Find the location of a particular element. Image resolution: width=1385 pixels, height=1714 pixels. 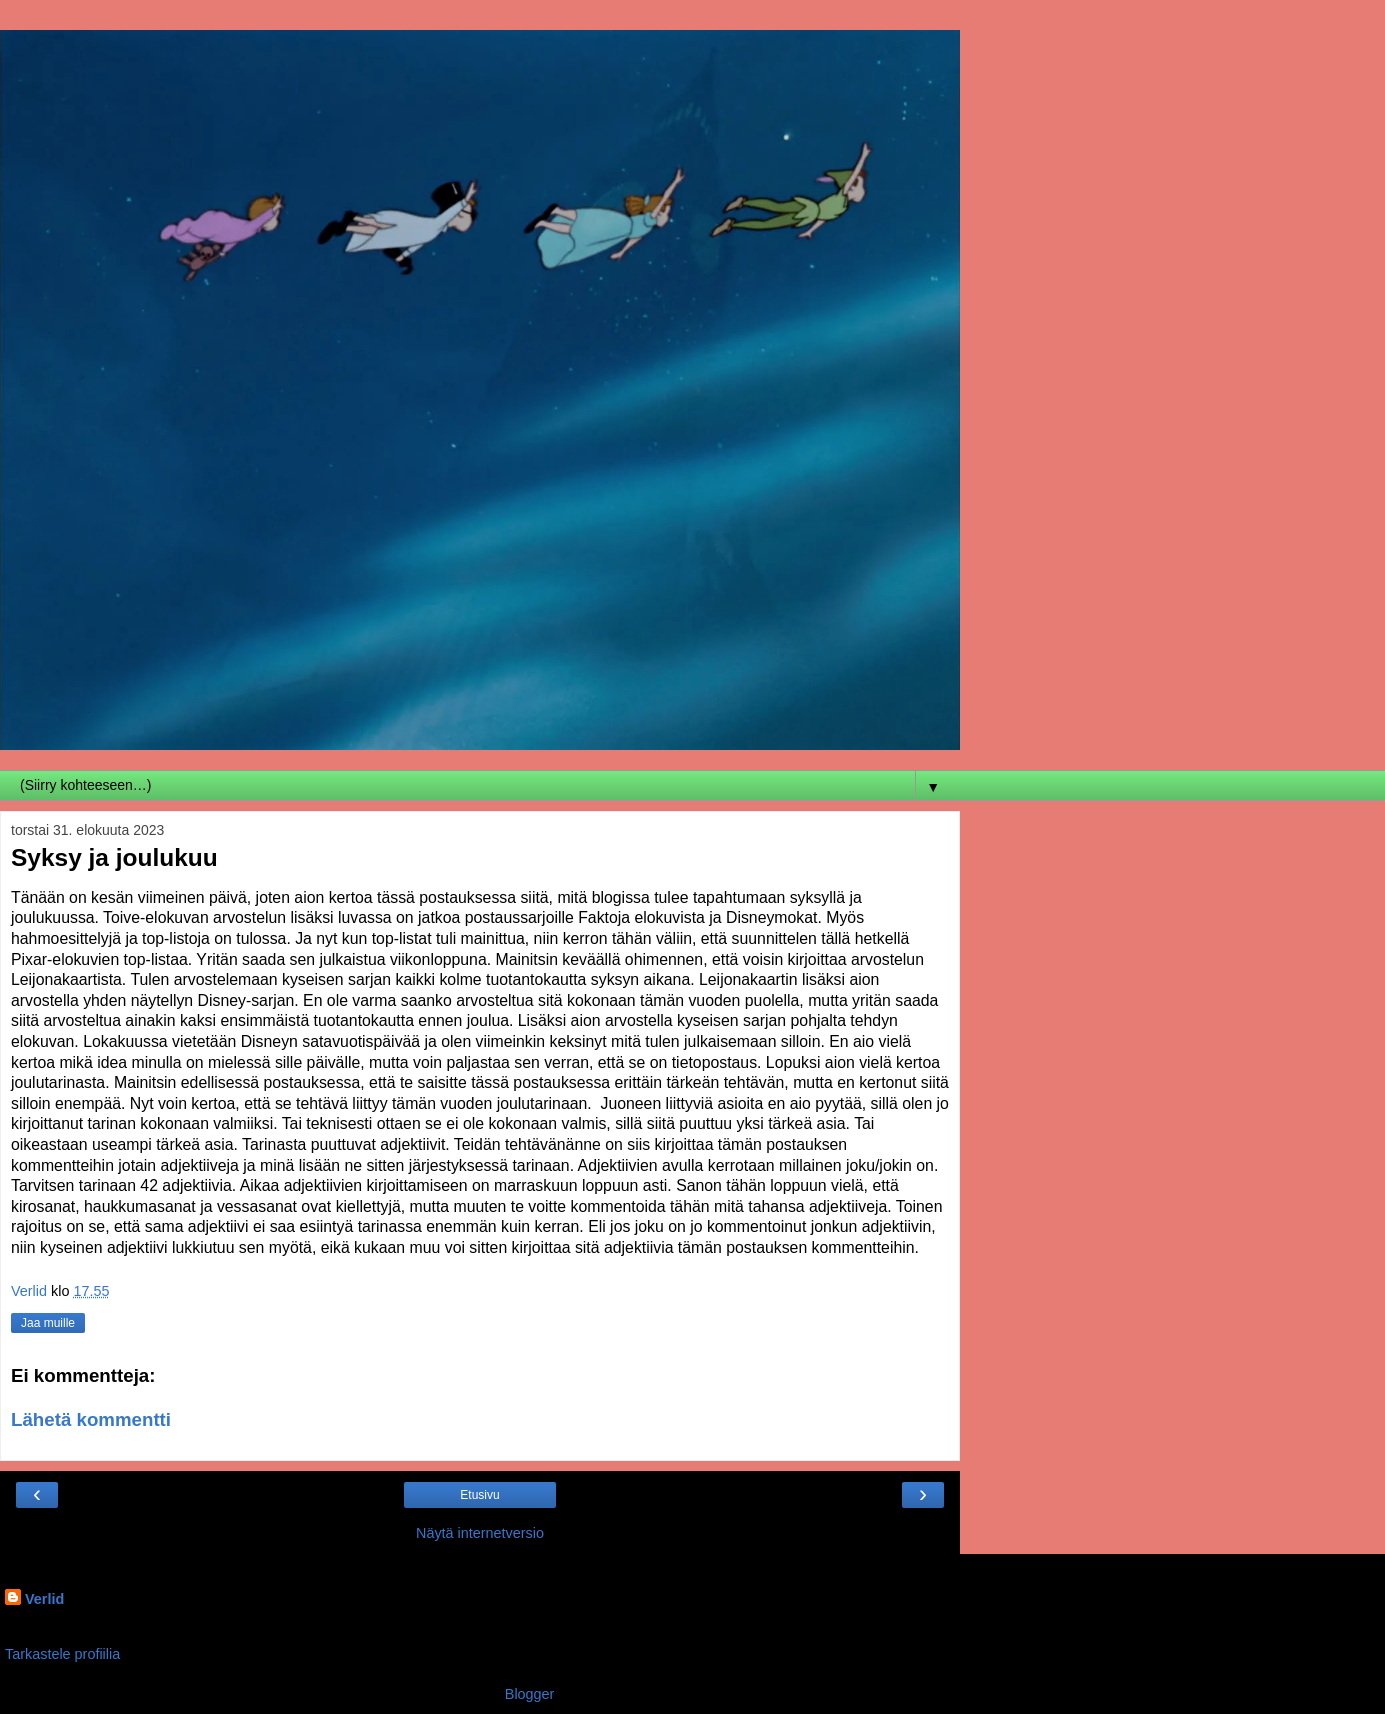

Blogger is located at coordinates (529, 1694).